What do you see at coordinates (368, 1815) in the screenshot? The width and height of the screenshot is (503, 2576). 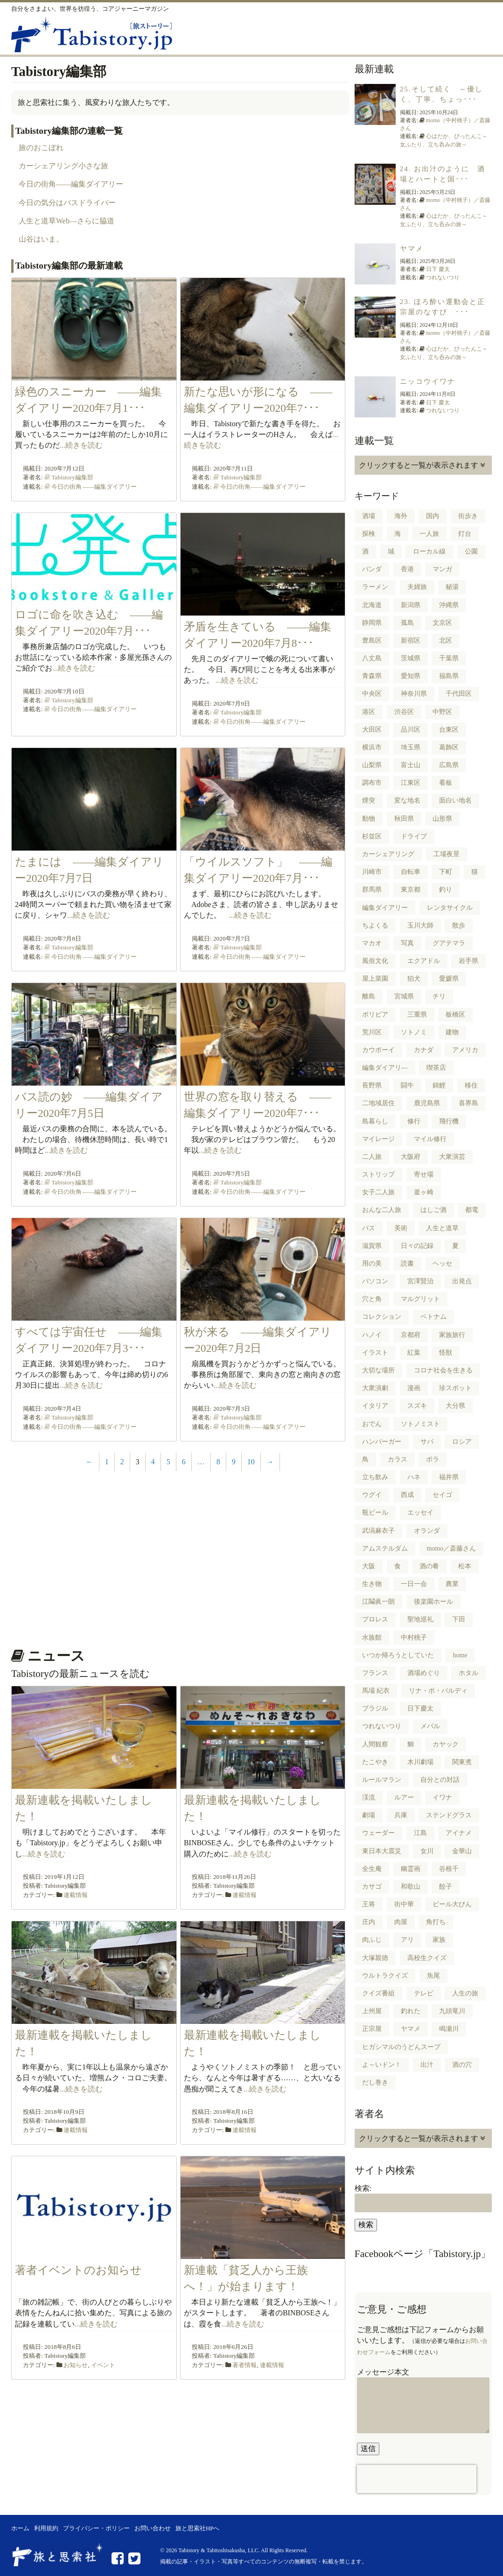 I see `劇場` at bounding box center [368, 1815].